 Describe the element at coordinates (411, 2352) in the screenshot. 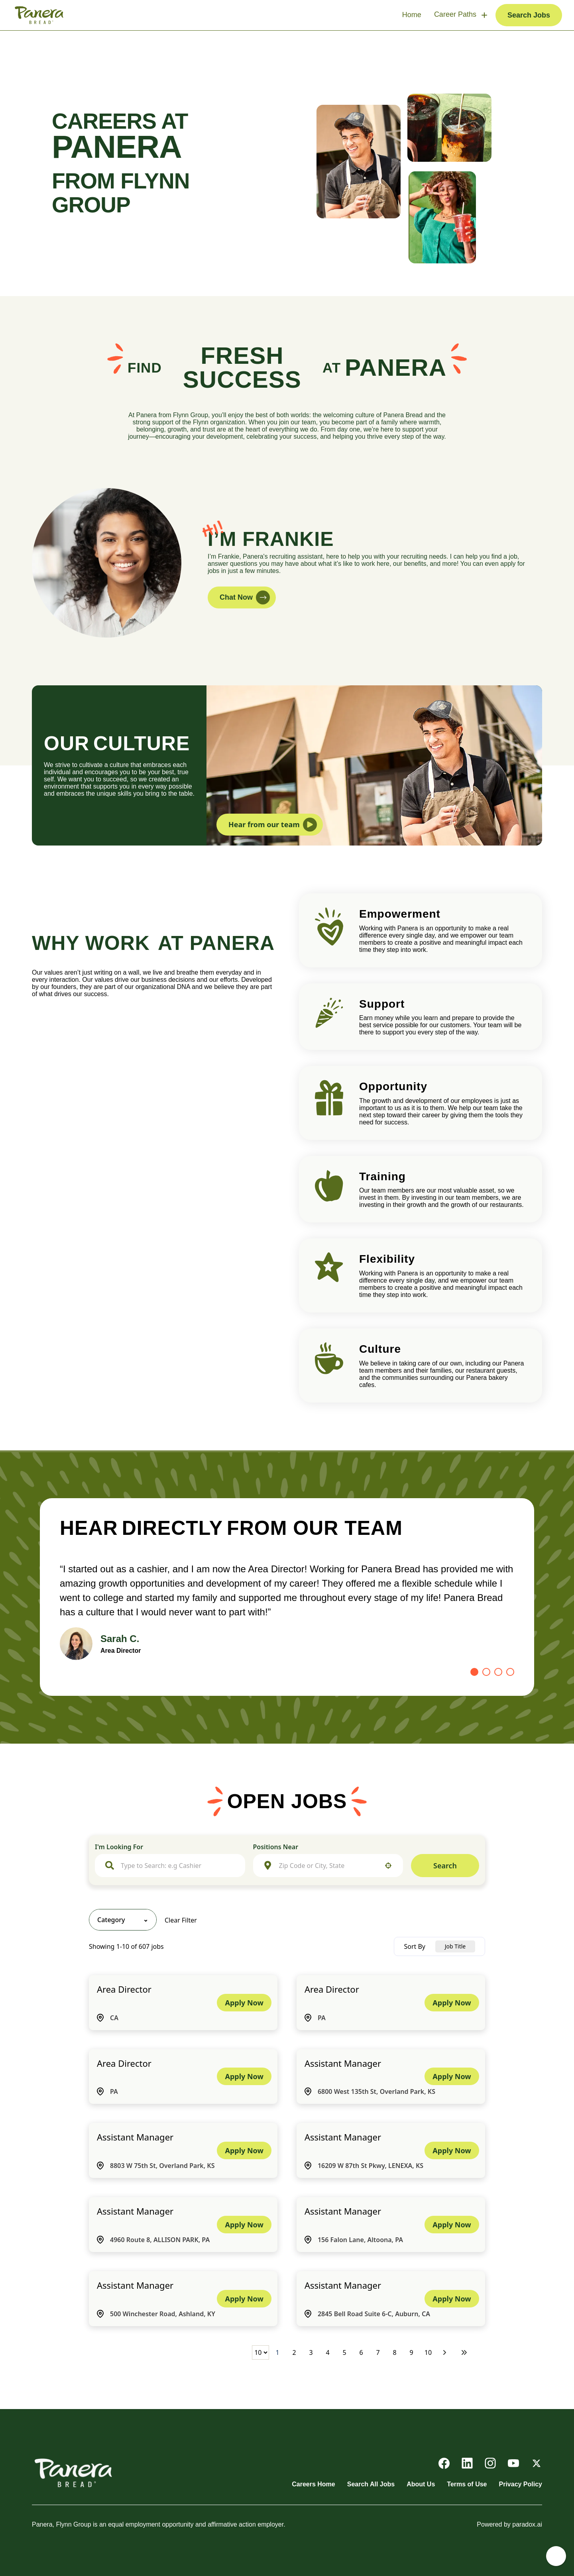

I see `9 [Page 9]` at that location.